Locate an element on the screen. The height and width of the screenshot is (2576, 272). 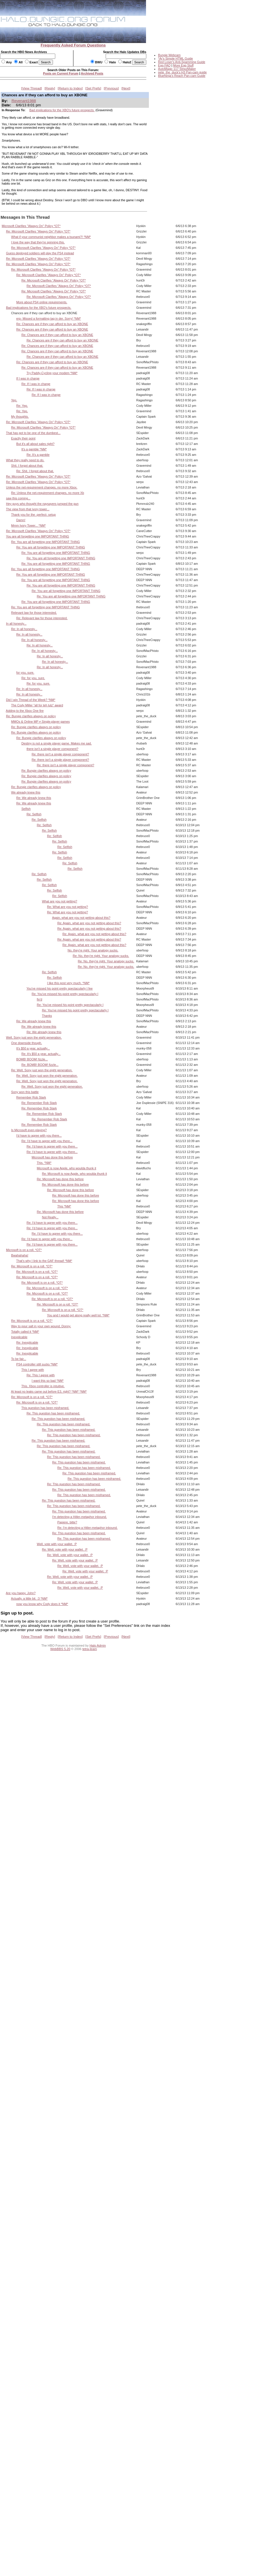
Re: Yep. is located at coordinates (22, 405).